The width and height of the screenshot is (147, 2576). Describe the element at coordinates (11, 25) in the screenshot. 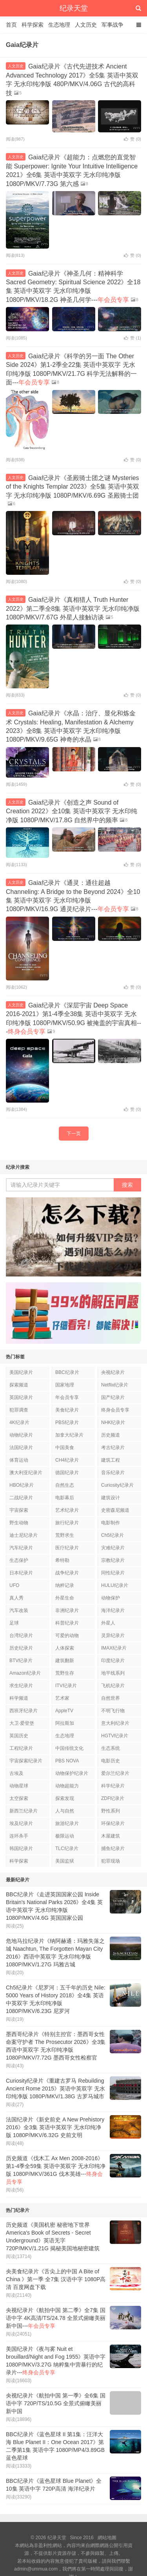

I see `首页` at that location.